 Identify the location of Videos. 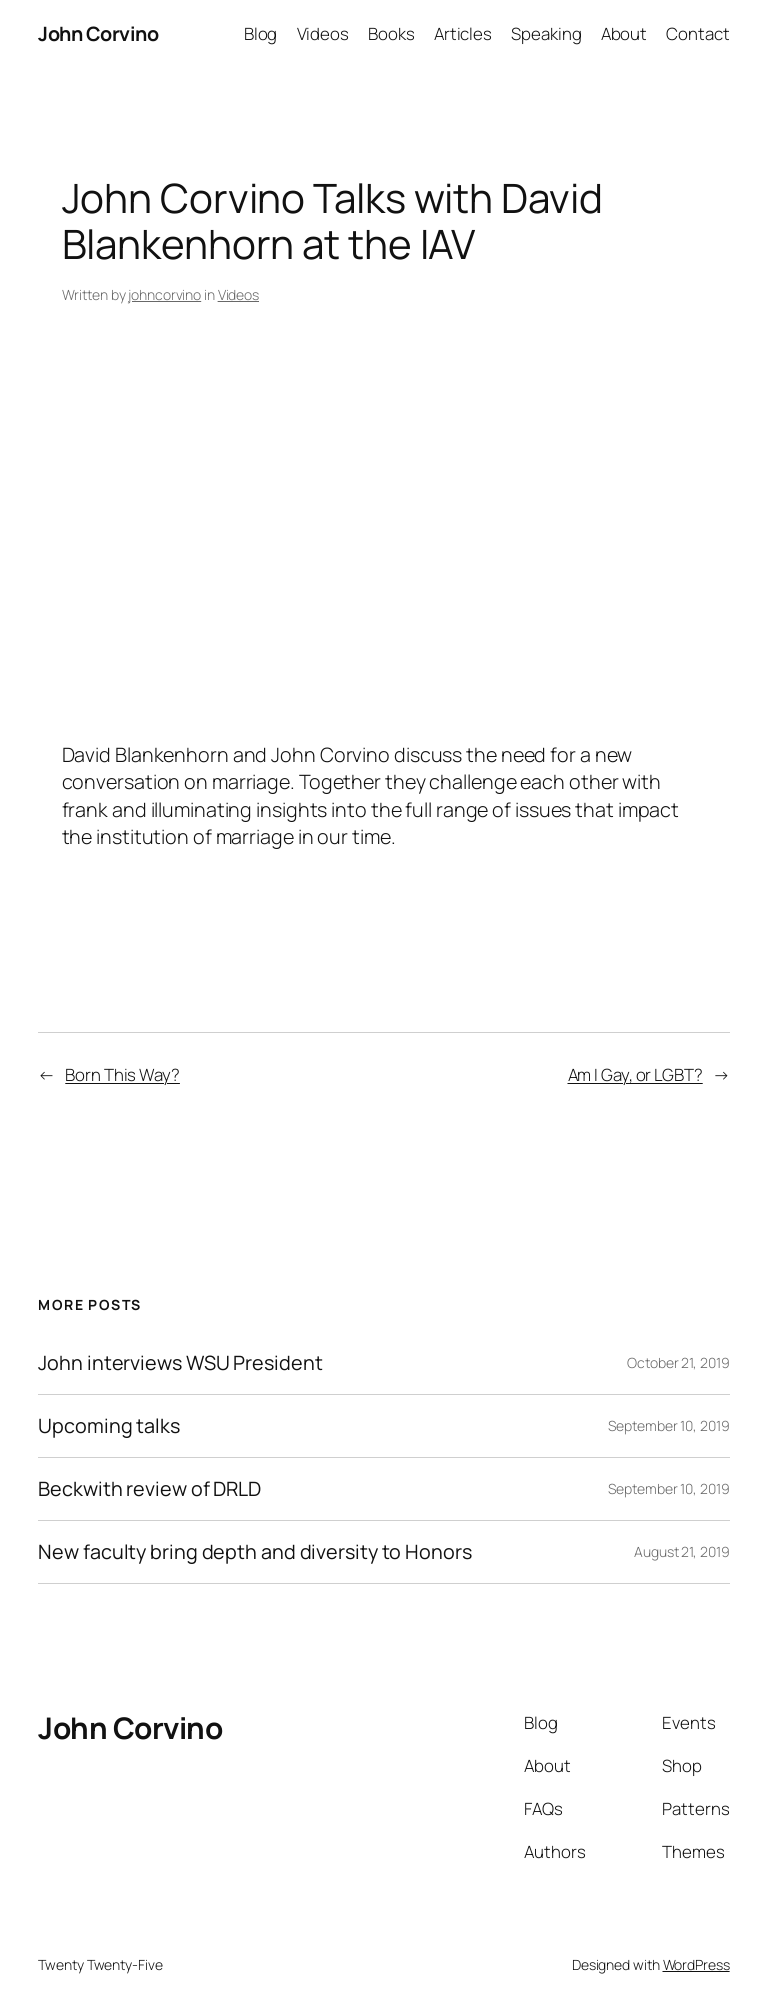
(238, 294).